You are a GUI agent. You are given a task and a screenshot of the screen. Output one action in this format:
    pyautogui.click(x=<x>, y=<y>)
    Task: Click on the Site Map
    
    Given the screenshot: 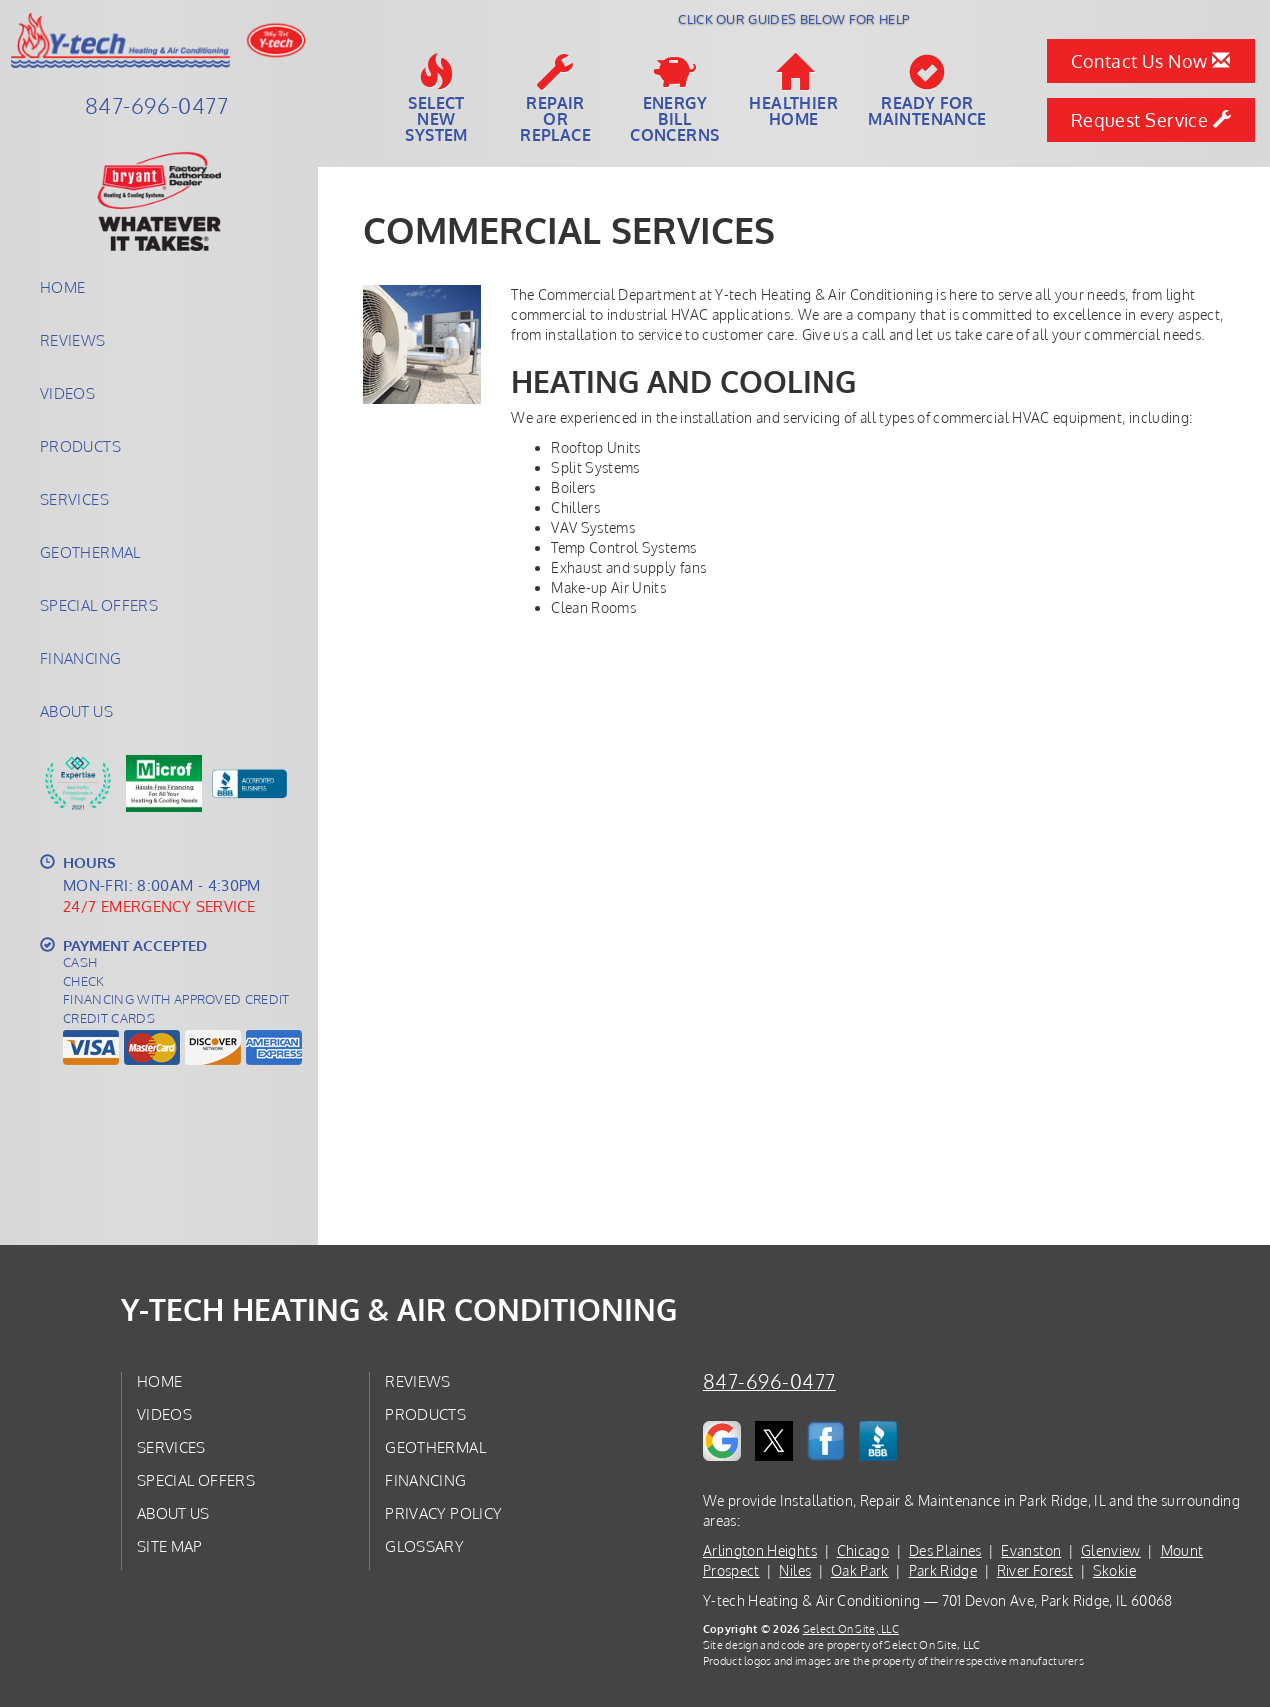 What is the action you would take?
    pyautogui.click(x=170, y=1546)
    